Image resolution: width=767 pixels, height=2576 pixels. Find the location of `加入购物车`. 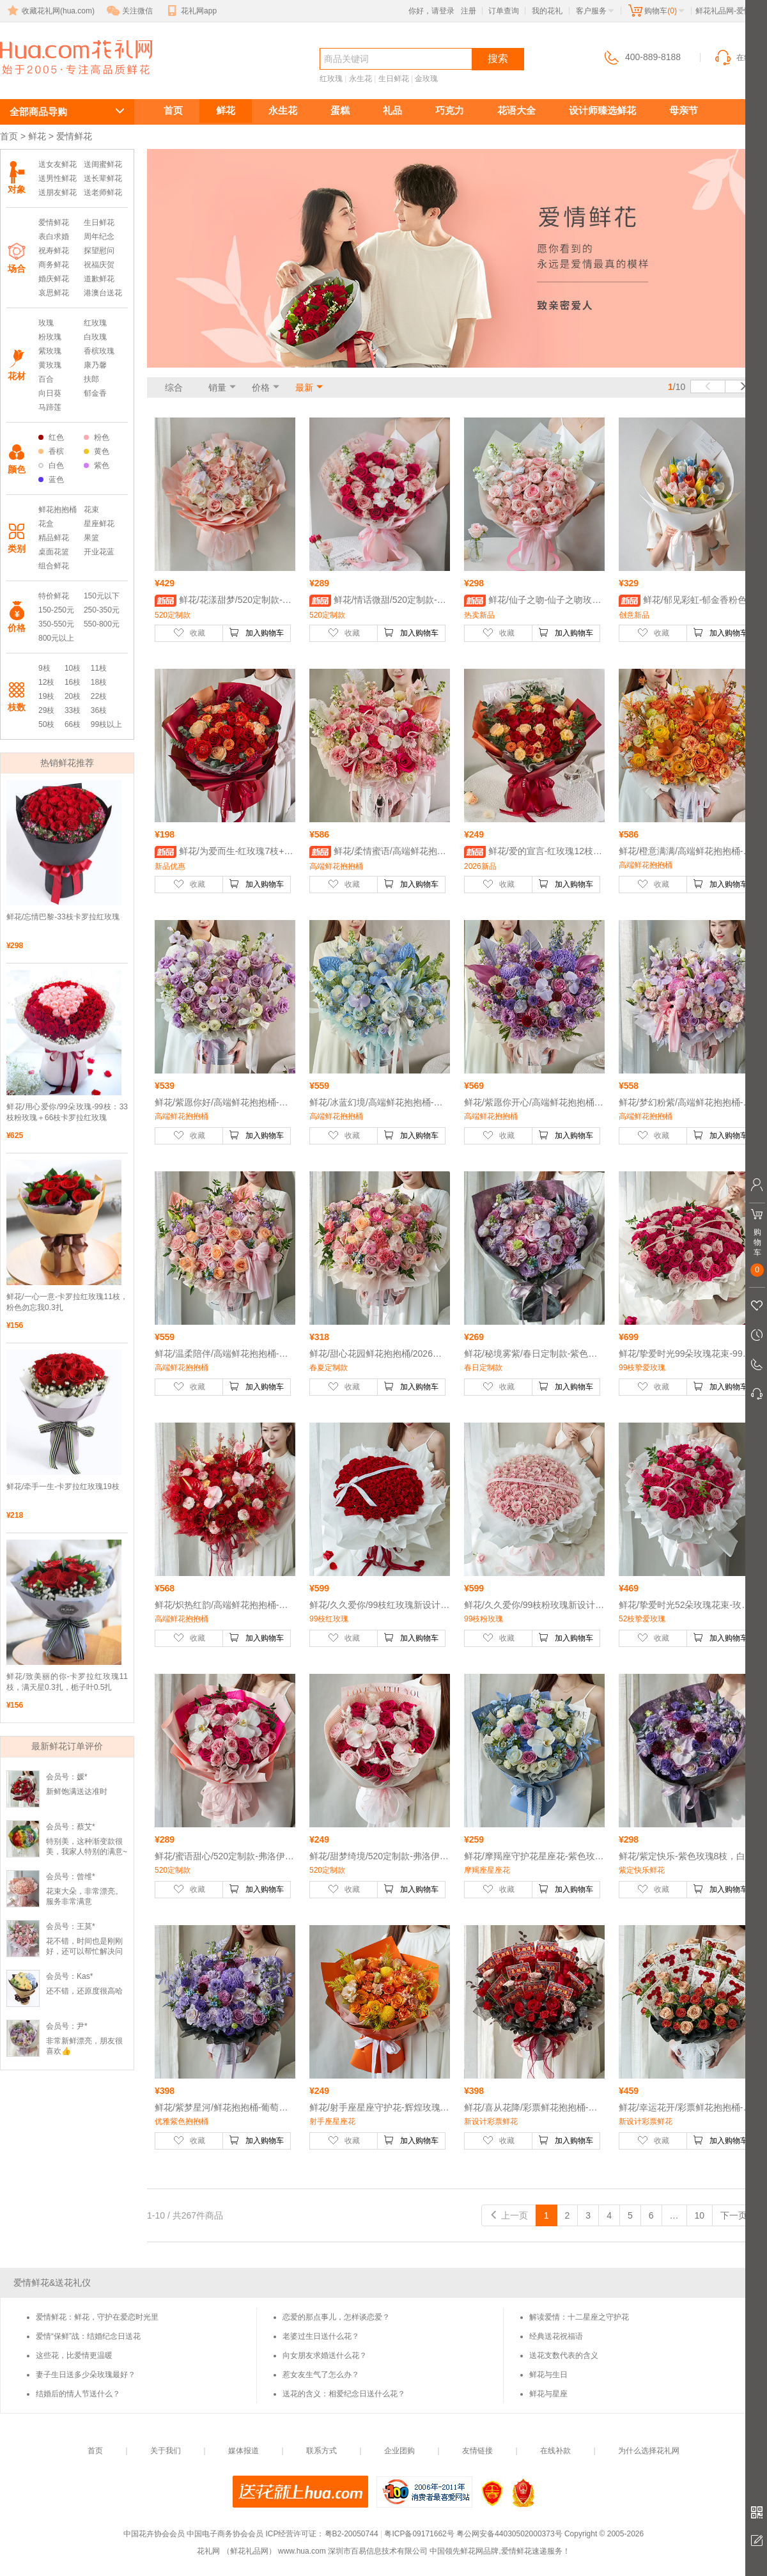

加入购物车 is located at coordinates (256, 632).